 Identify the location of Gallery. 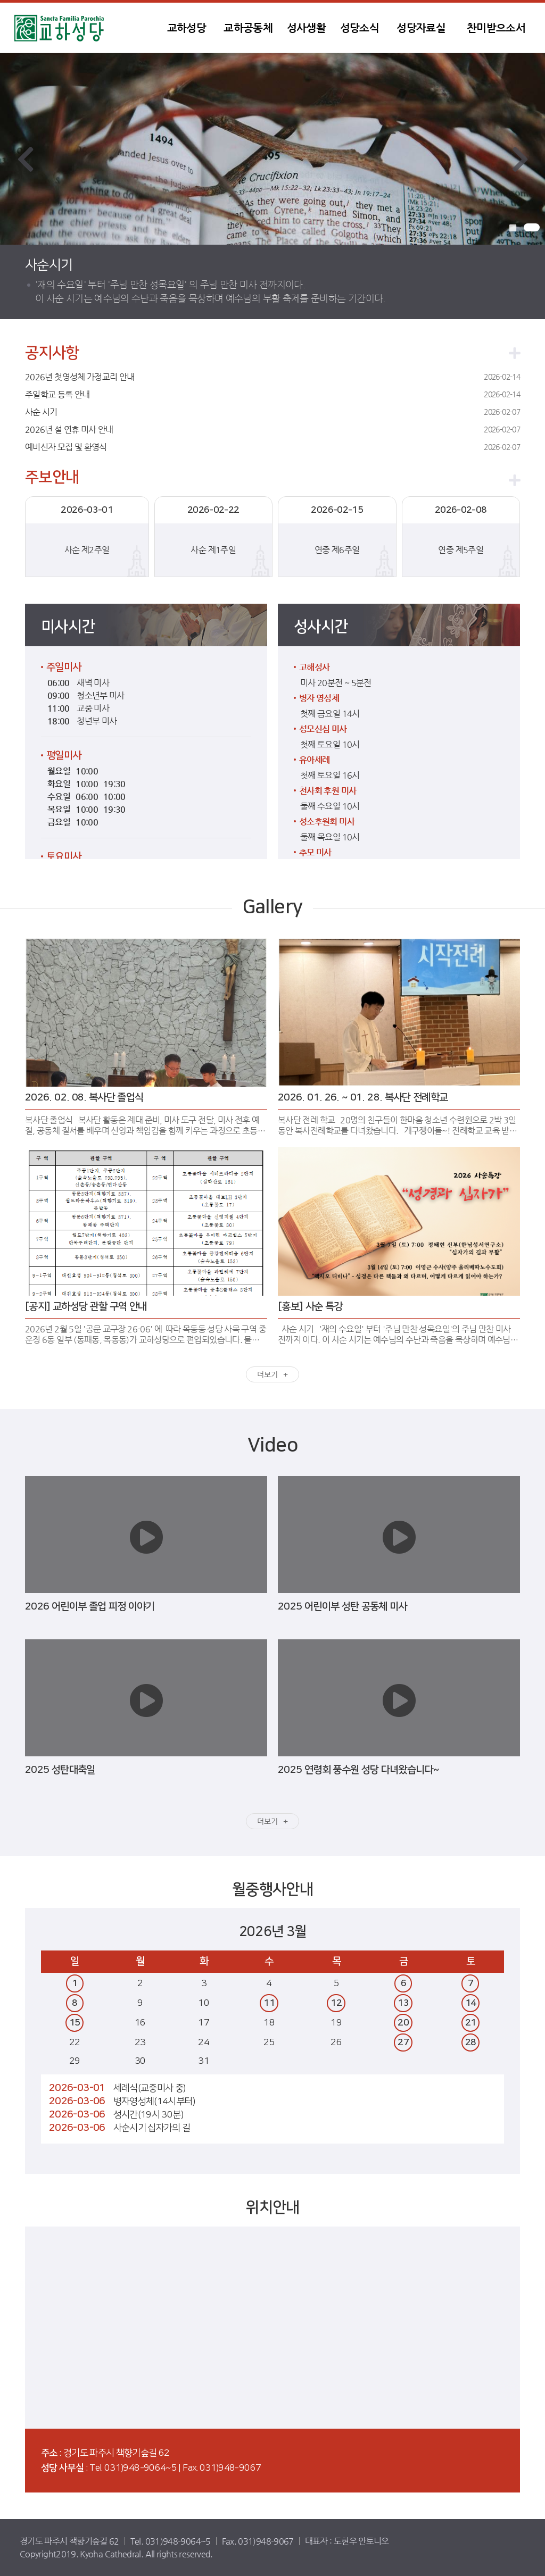
(273, 906).